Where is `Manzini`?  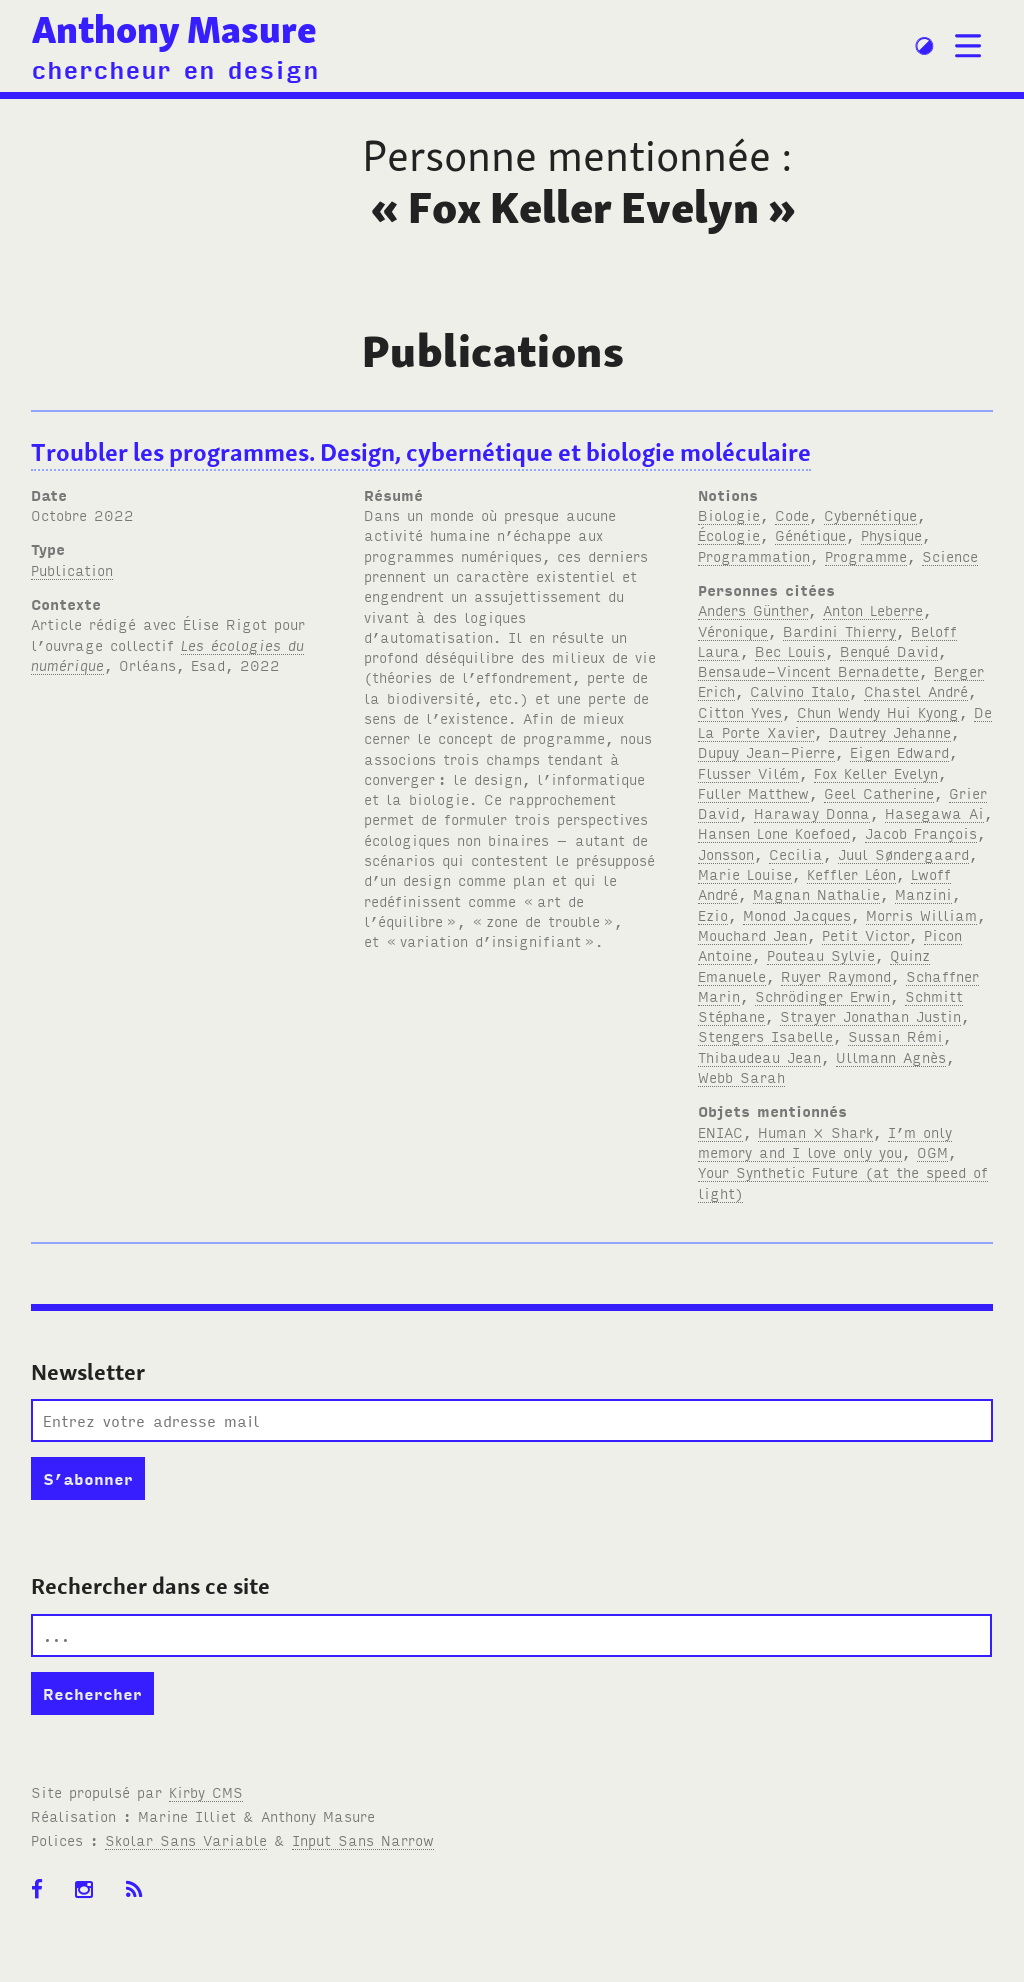
Manzini is located at coordinates (923, 893).